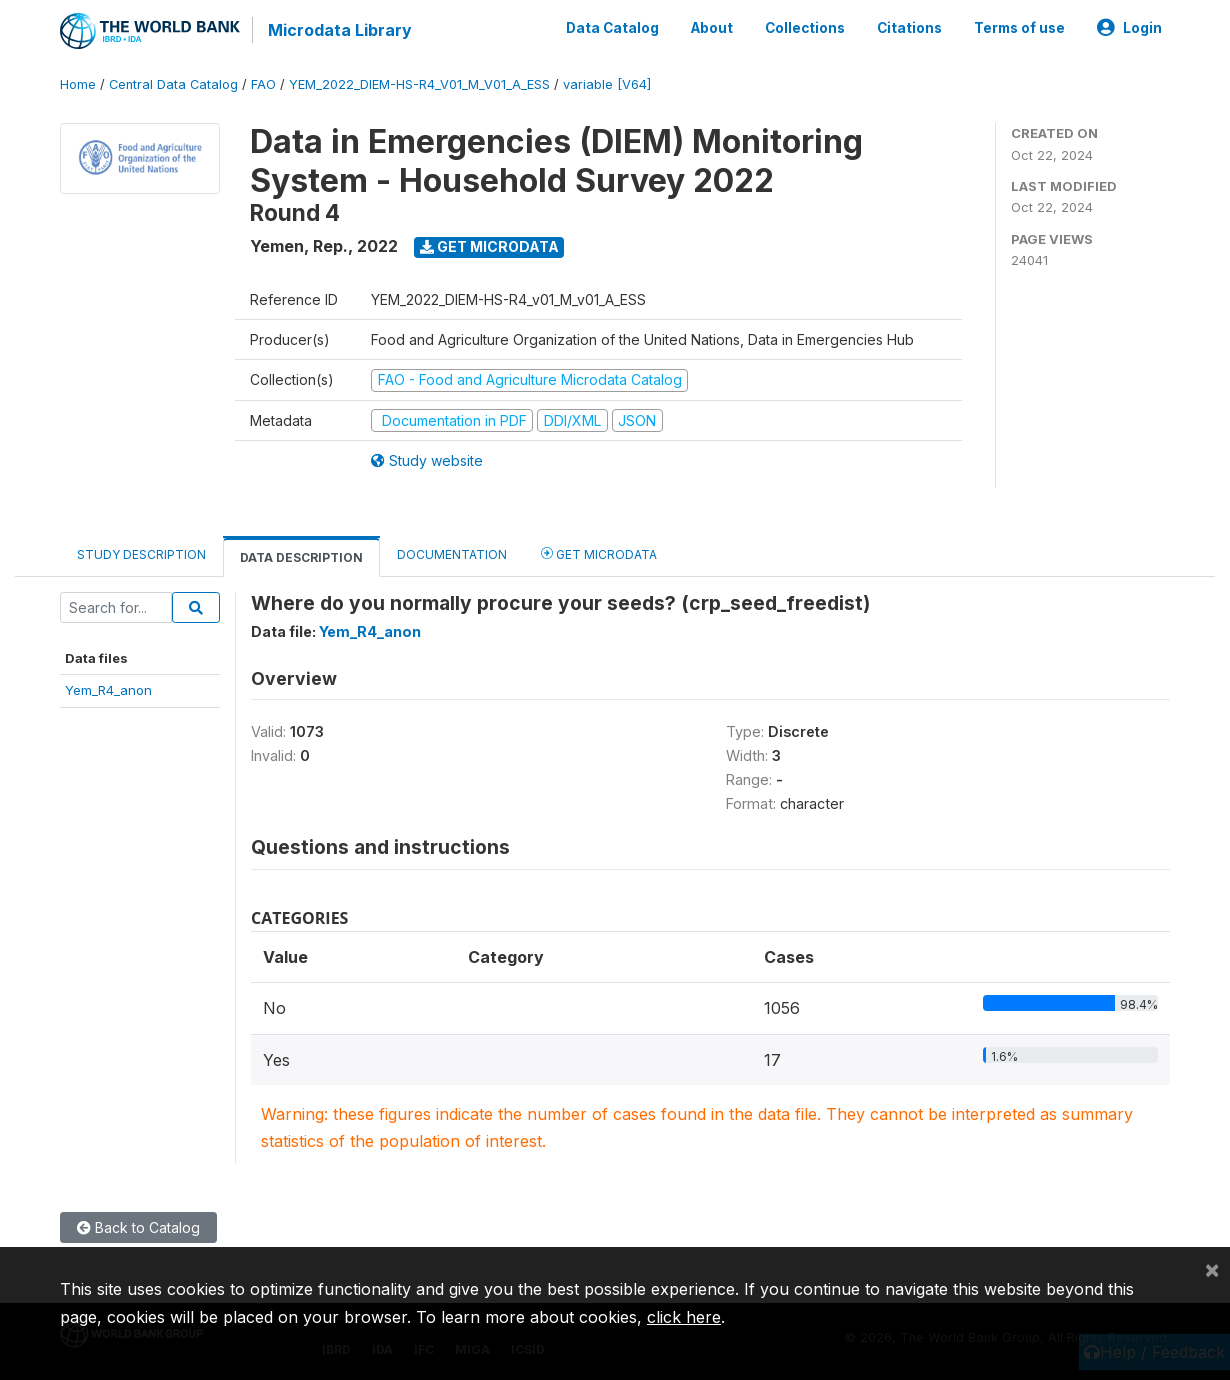 The width and height of the screenshot is (1230, 1380). Describe the element at coordinates (607, 84) in the screenshot. I see `variable [V64]` at that location.